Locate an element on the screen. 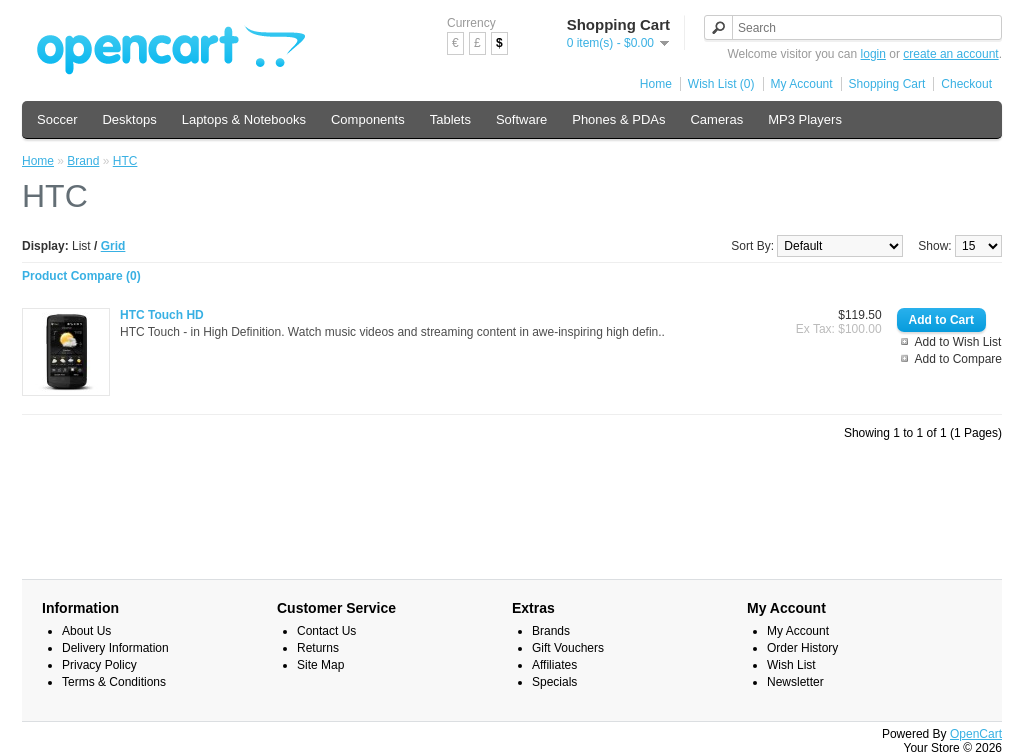 This screenshot has height=755, width=1024. Wish List is located at coordinates (791, 665).